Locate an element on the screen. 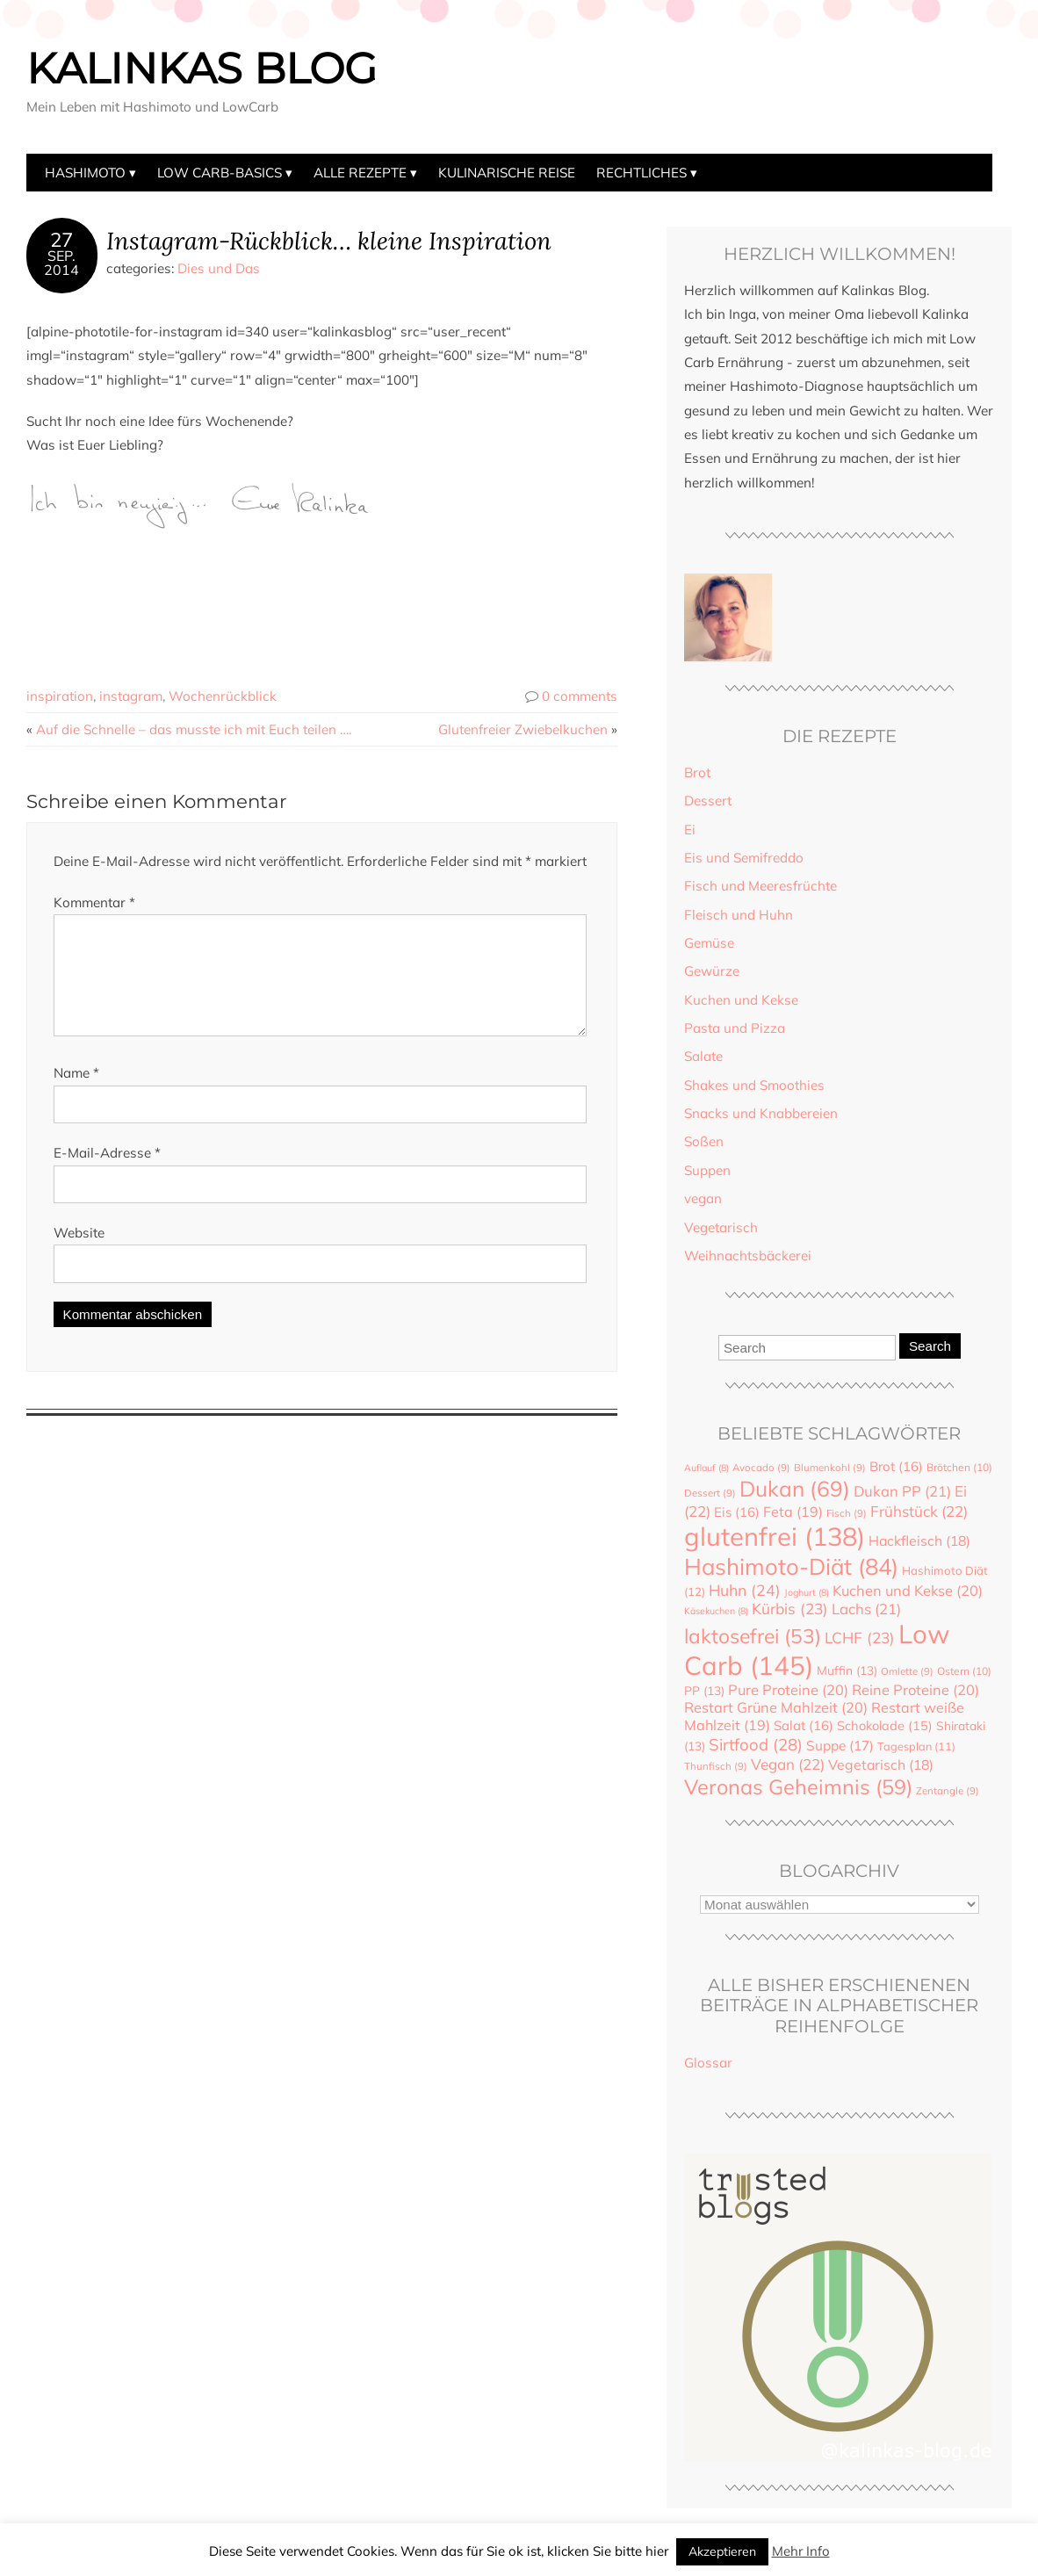 The width and height of the screenshot is (1038, 2576). Salat [Salat (16 Einträge)] is located at coordinates (803, 1725).